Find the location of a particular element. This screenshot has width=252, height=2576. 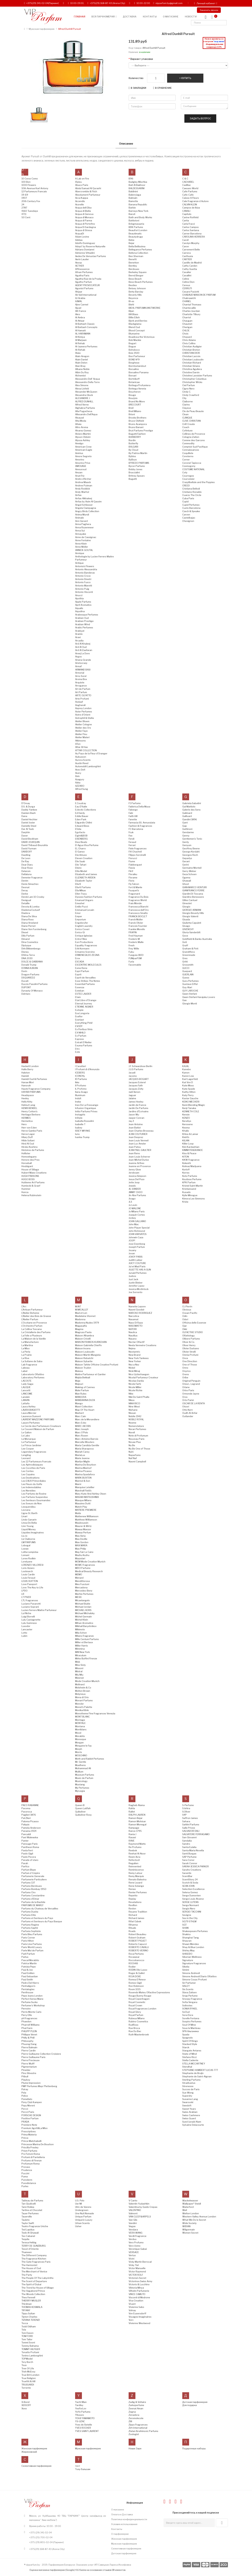

Salle Privee is located at coordinates (188, 1827).